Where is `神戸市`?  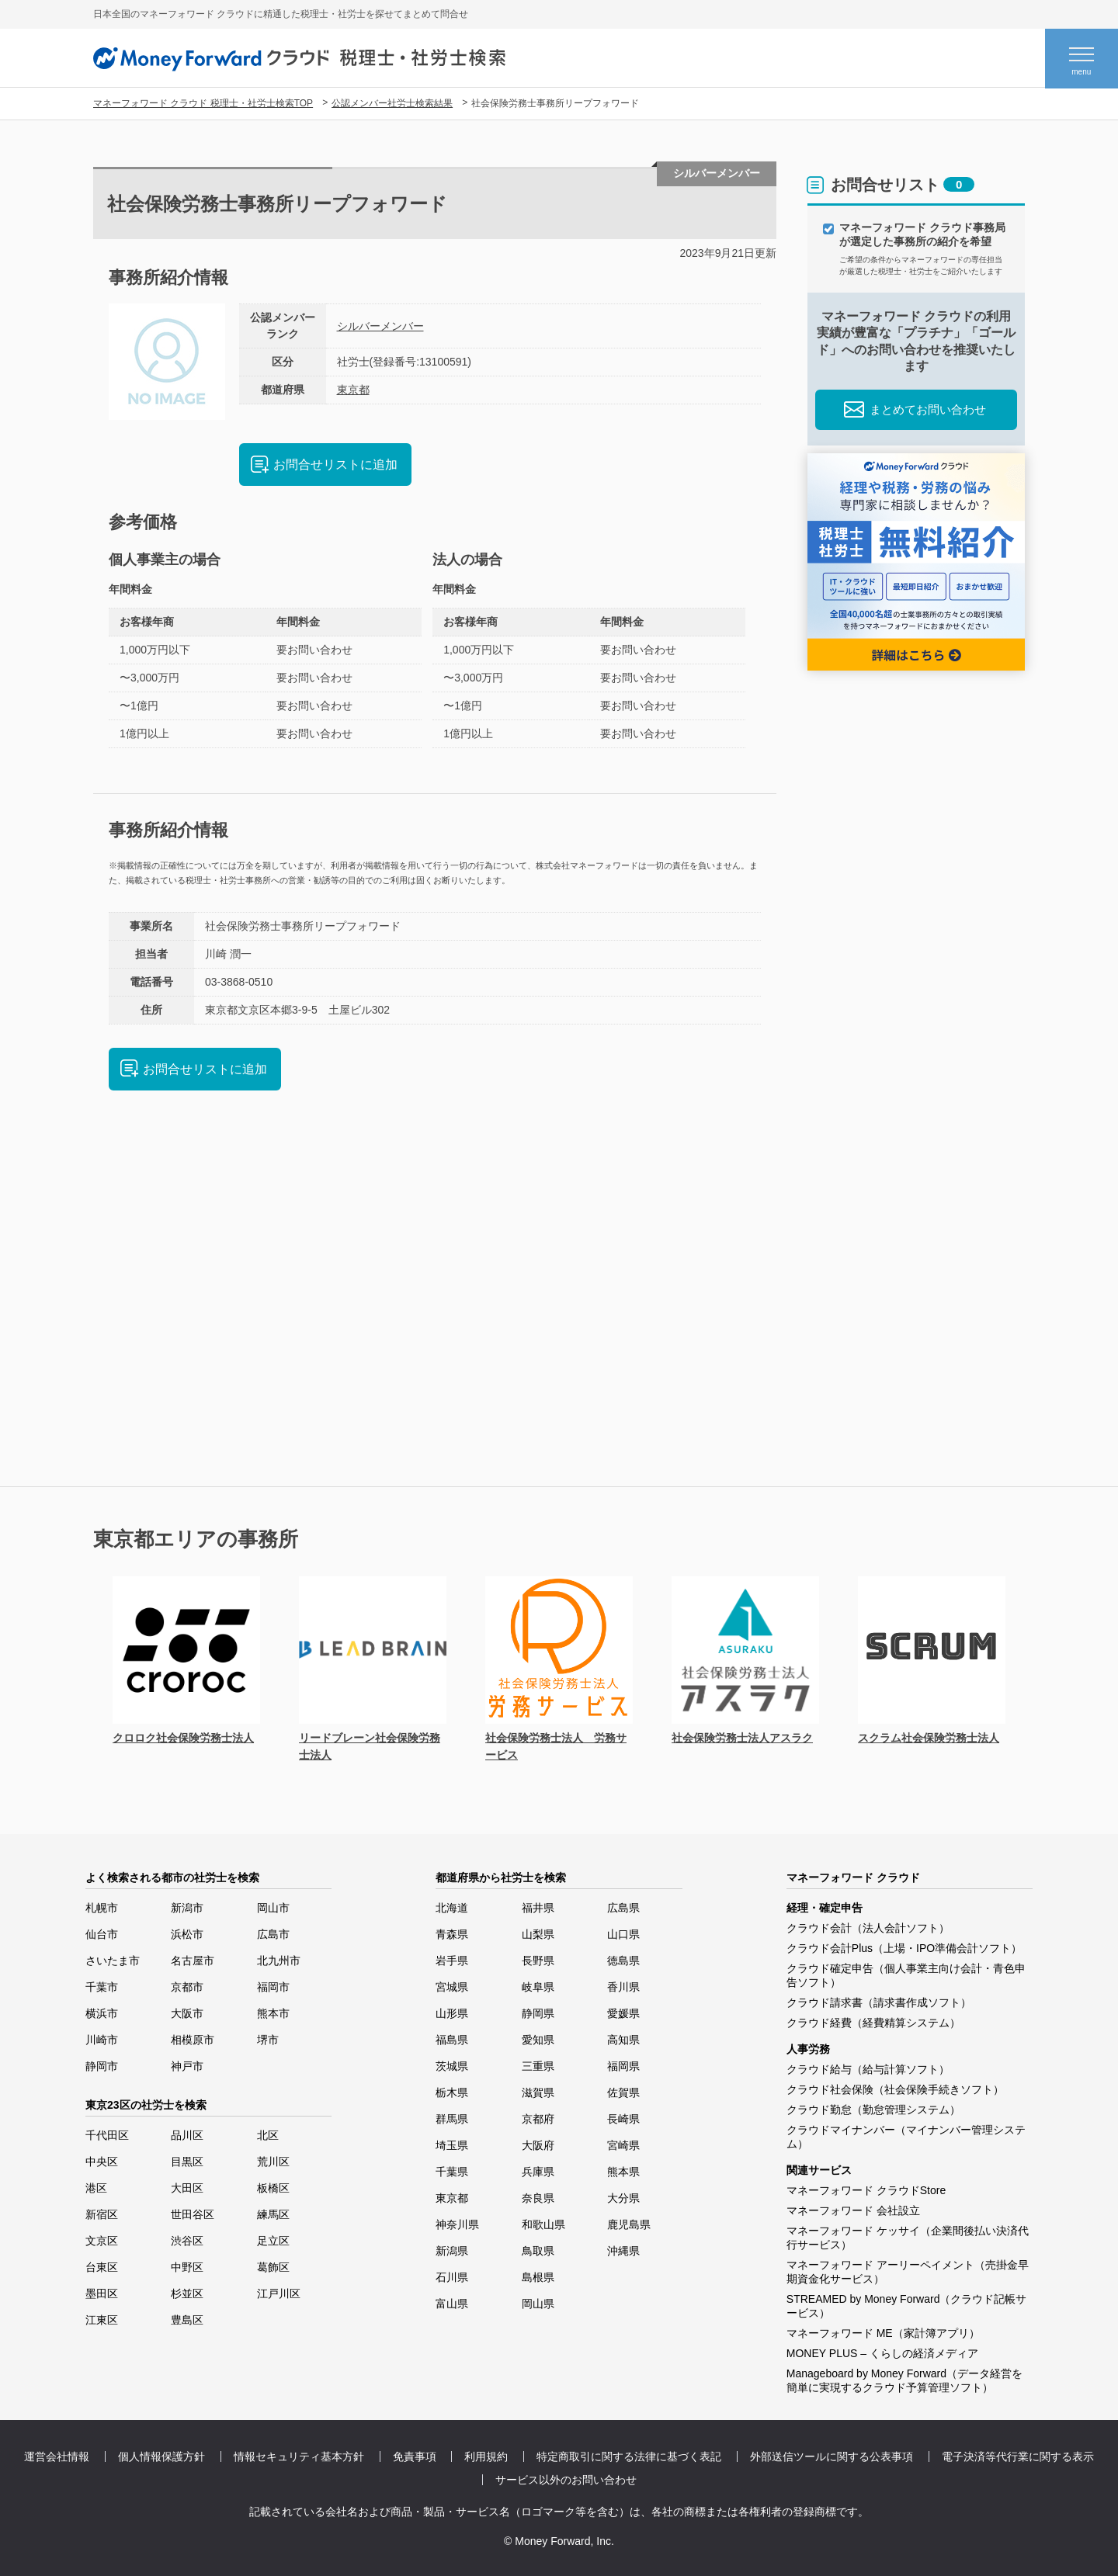 神戸市 is located at coordinates (187, 2066).